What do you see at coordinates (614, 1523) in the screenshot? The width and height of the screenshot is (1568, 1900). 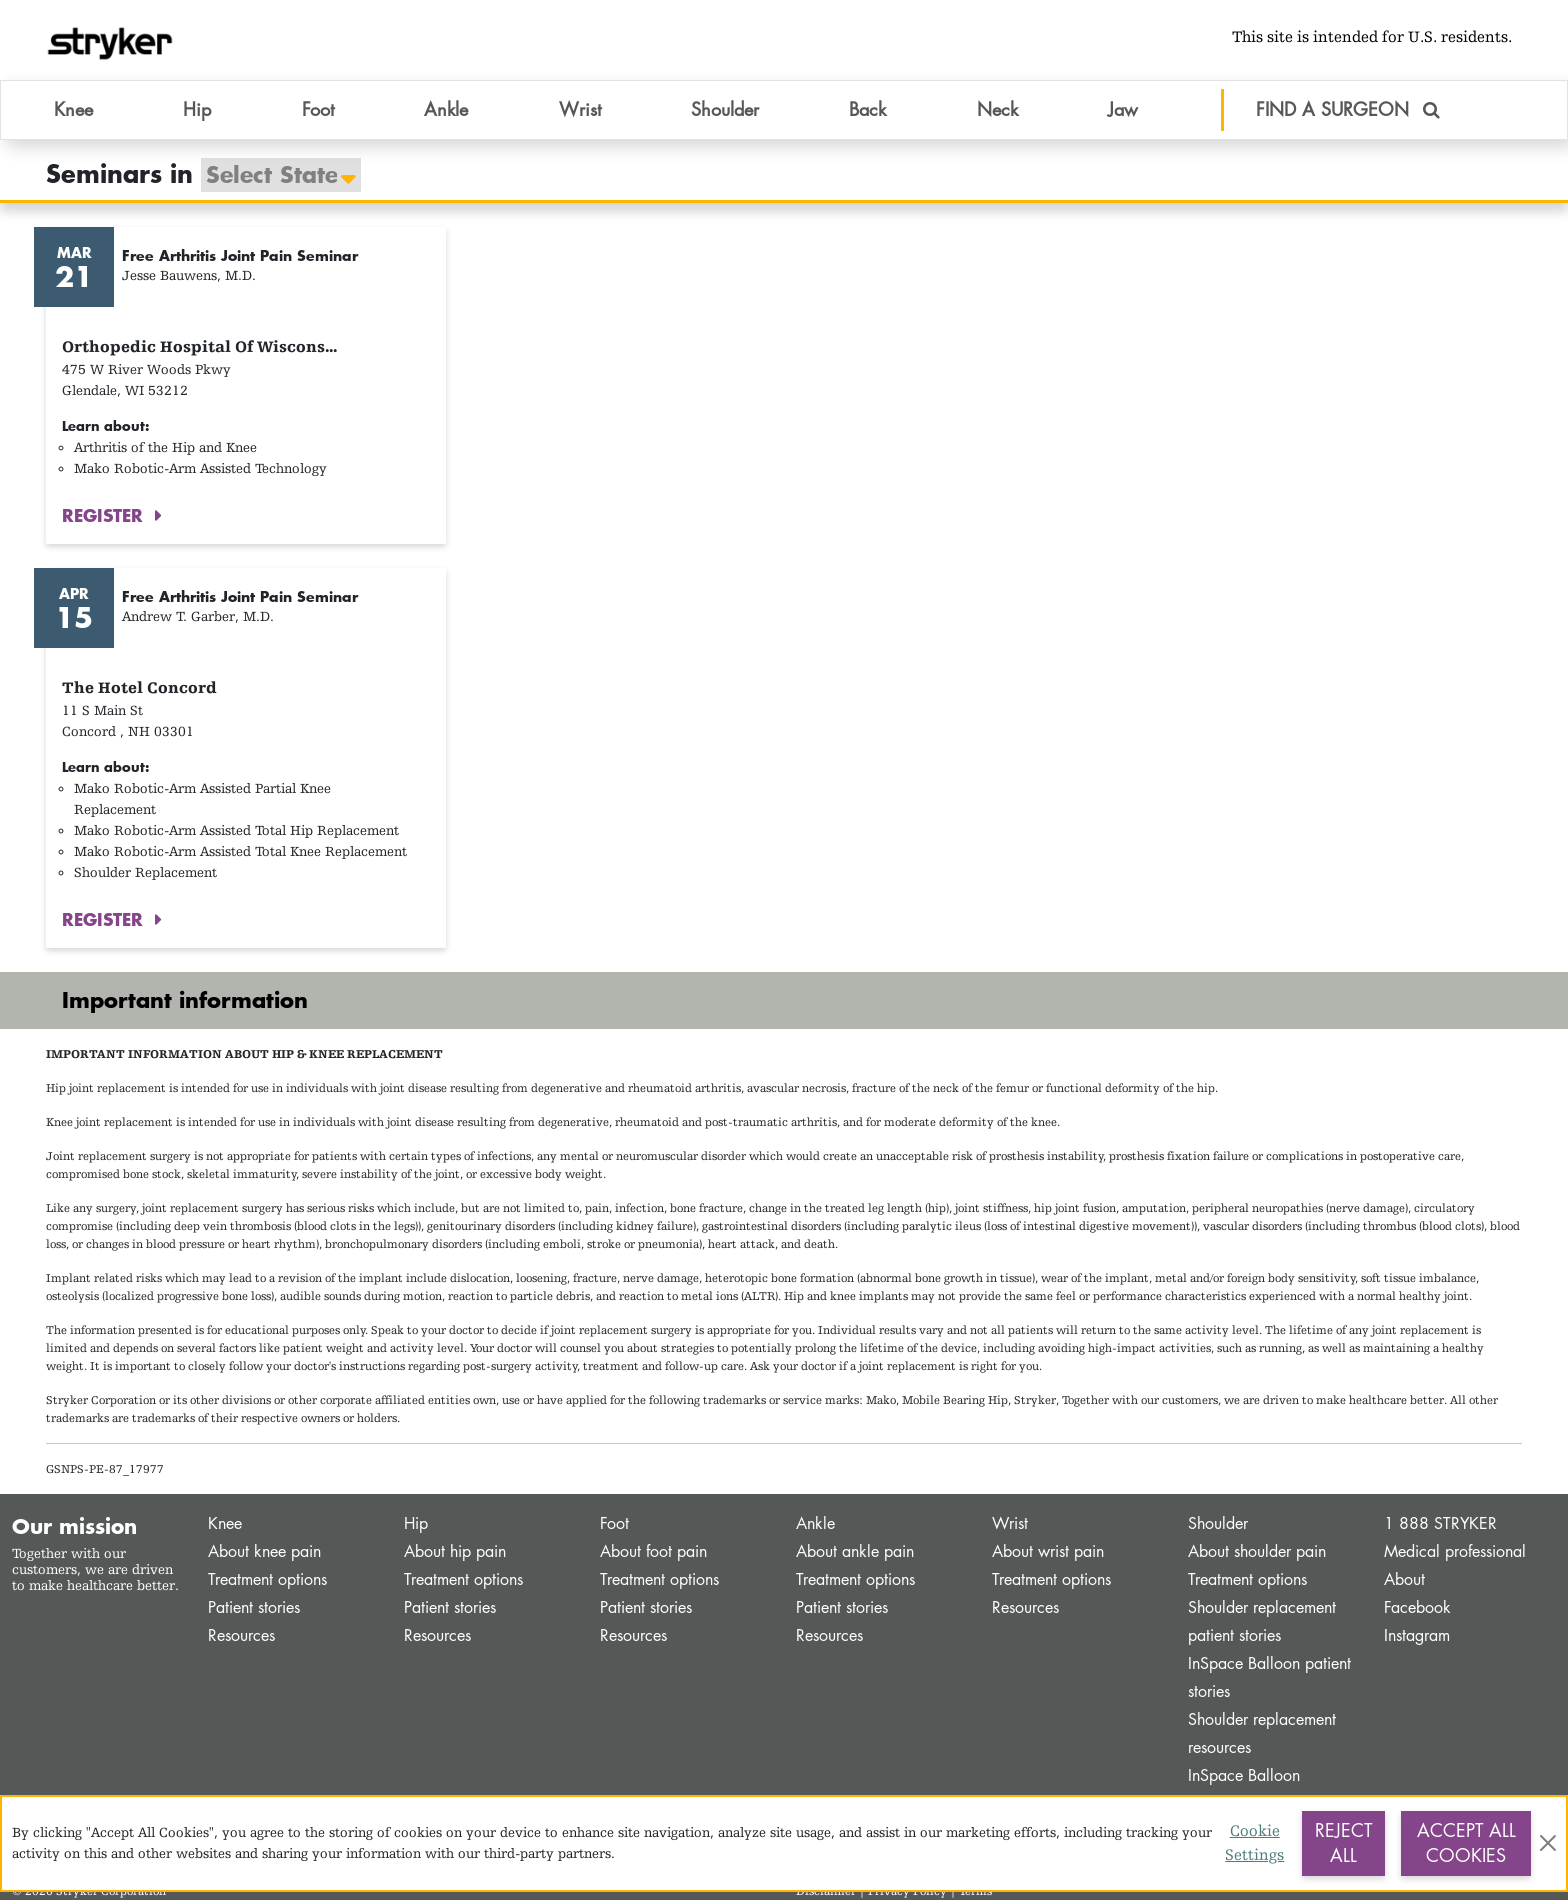 I see `Foot` at bounding box center [614, 1523].